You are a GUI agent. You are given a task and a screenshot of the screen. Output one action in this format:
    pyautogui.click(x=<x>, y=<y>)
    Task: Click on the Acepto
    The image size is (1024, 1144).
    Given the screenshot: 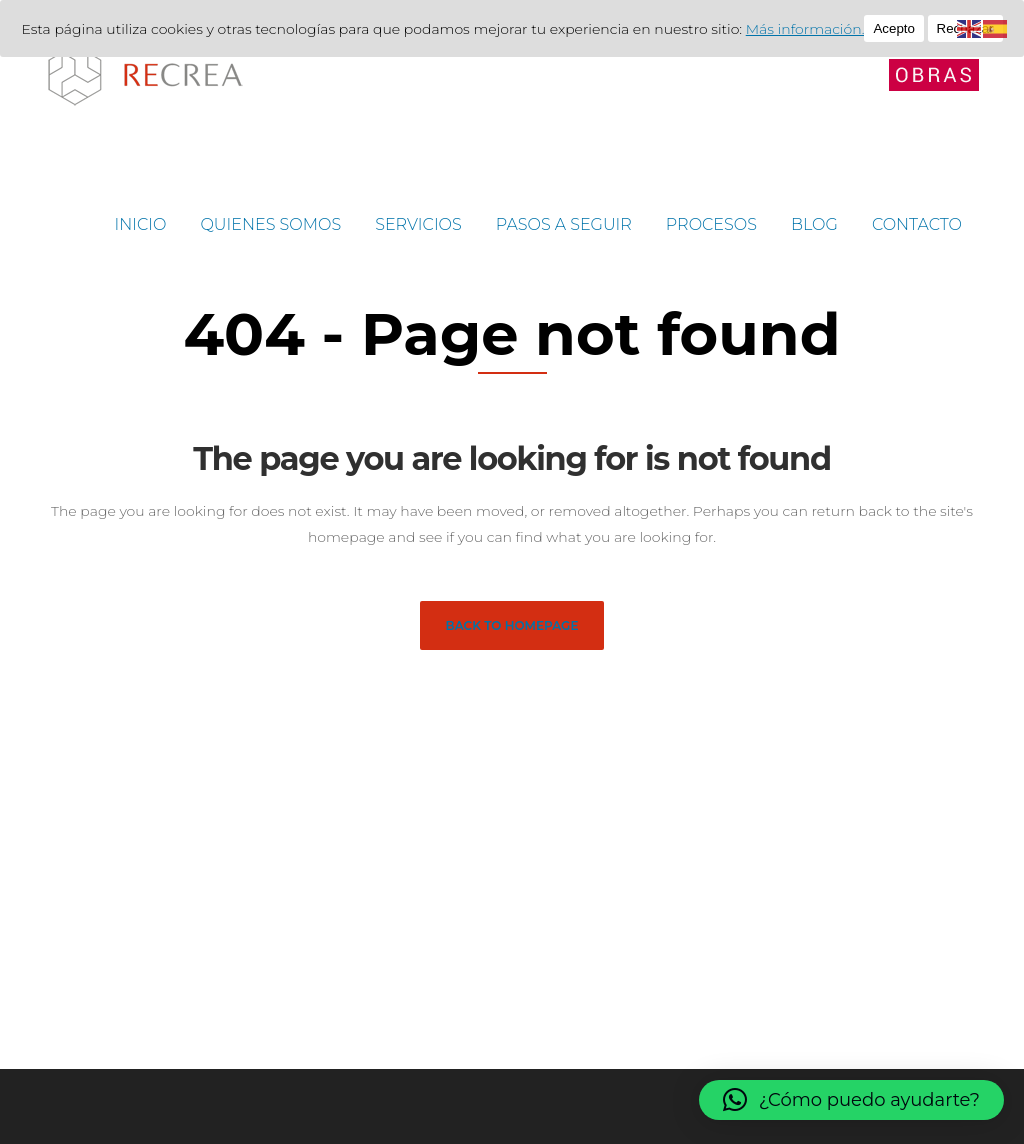 What is the action you would take?
    pyautogui.click(x=894, y=28)
    